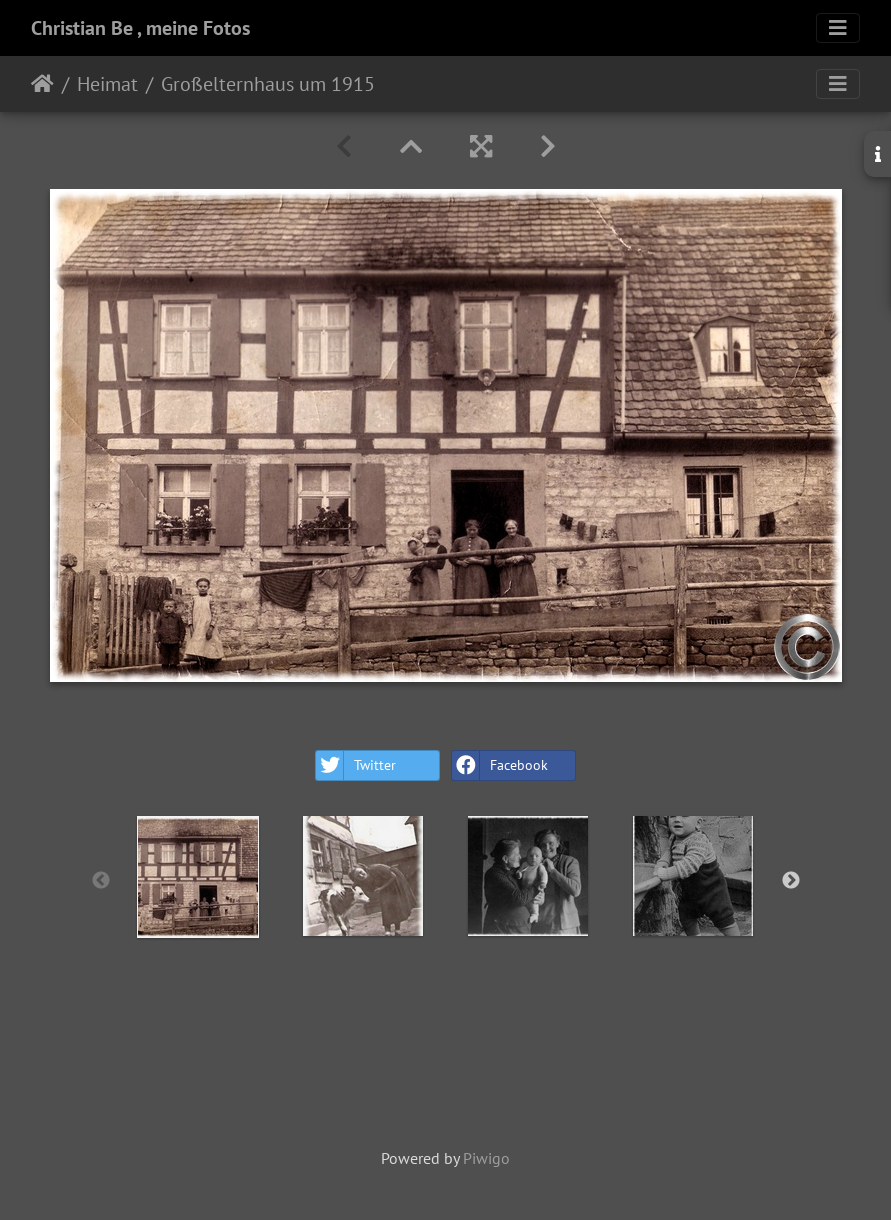 The height and width of the screenshot is (1220, 891). What do you see at coordinates (198, 877) in the screenshot?
I see `[option]` at bounding box center [198, 877].